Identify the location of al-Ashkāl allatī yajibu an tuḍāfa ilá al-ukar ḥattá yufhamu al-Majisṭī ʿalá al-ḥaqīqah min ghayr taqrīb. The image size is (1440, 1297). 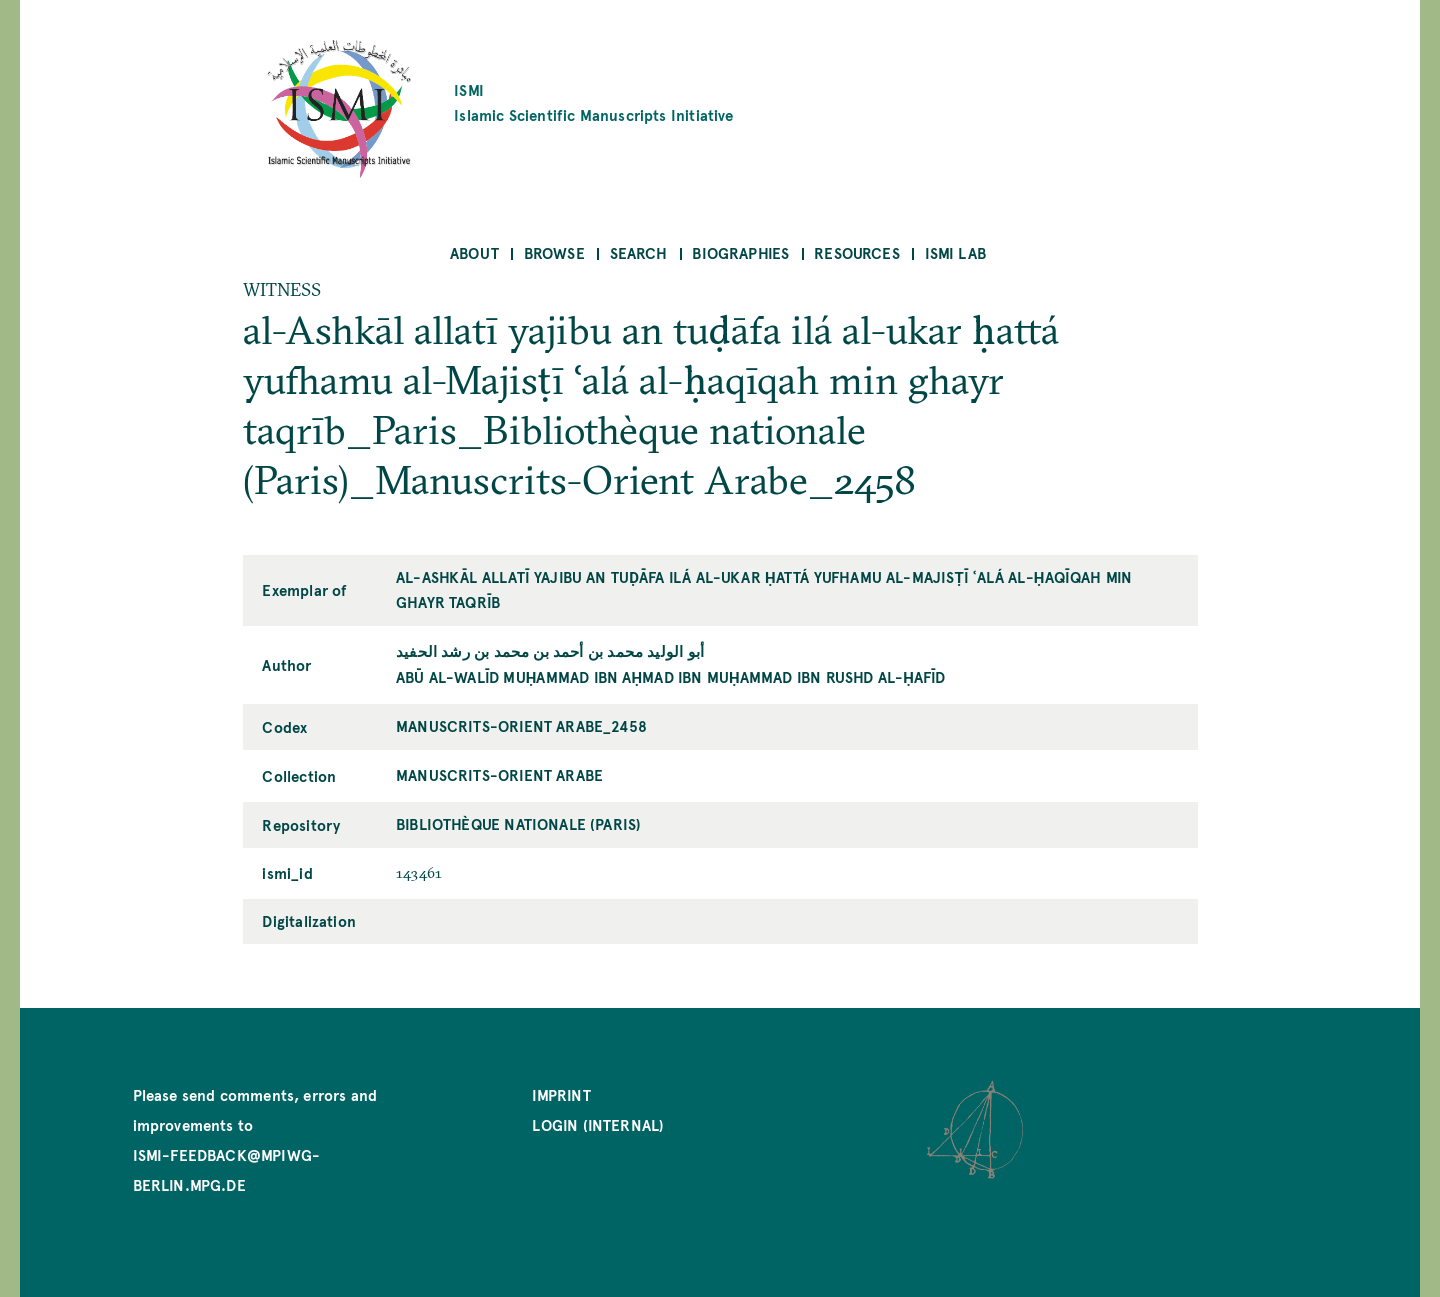
(764, 589).